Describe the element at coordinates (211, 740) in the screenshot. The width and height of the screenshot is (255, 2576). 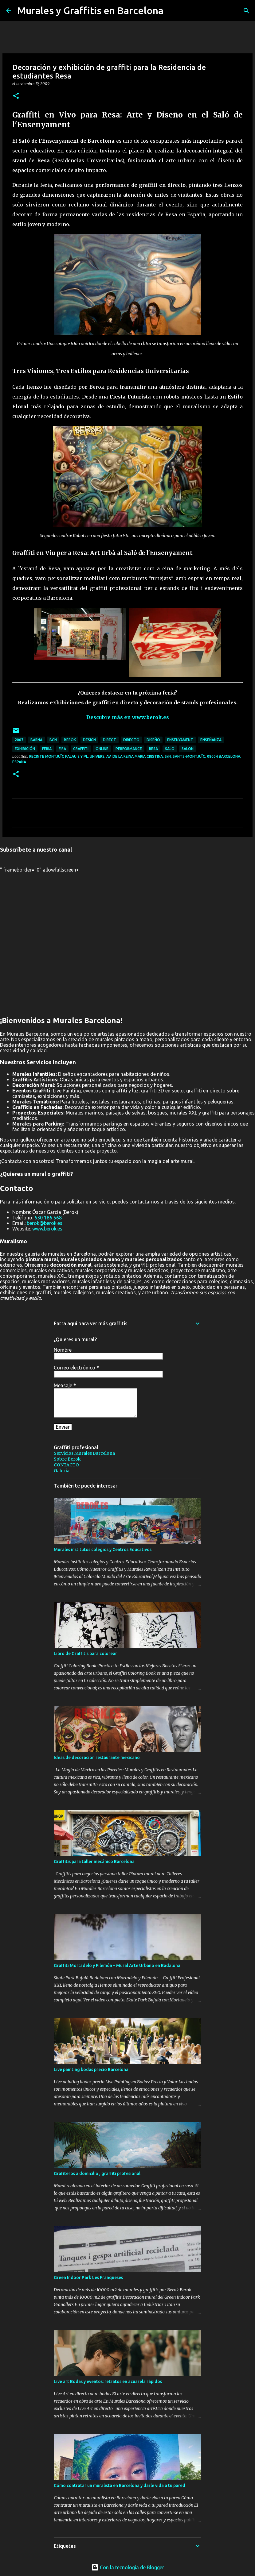
I see `enseñanza` at that location.